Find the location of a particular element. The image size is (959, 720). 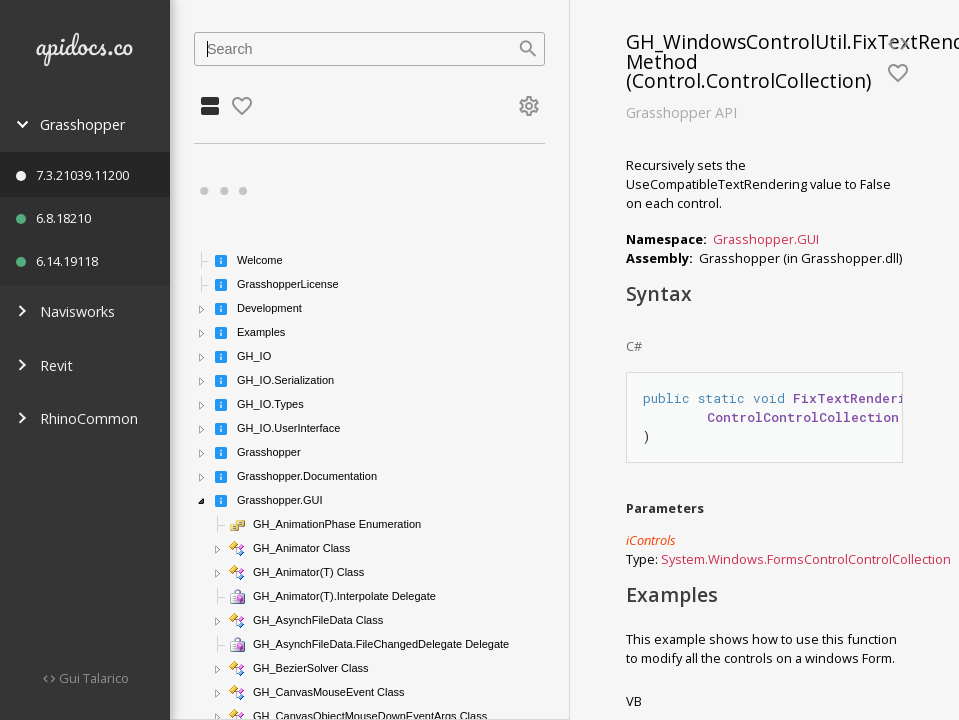

Navisworks is located at coordinates (65, 311).